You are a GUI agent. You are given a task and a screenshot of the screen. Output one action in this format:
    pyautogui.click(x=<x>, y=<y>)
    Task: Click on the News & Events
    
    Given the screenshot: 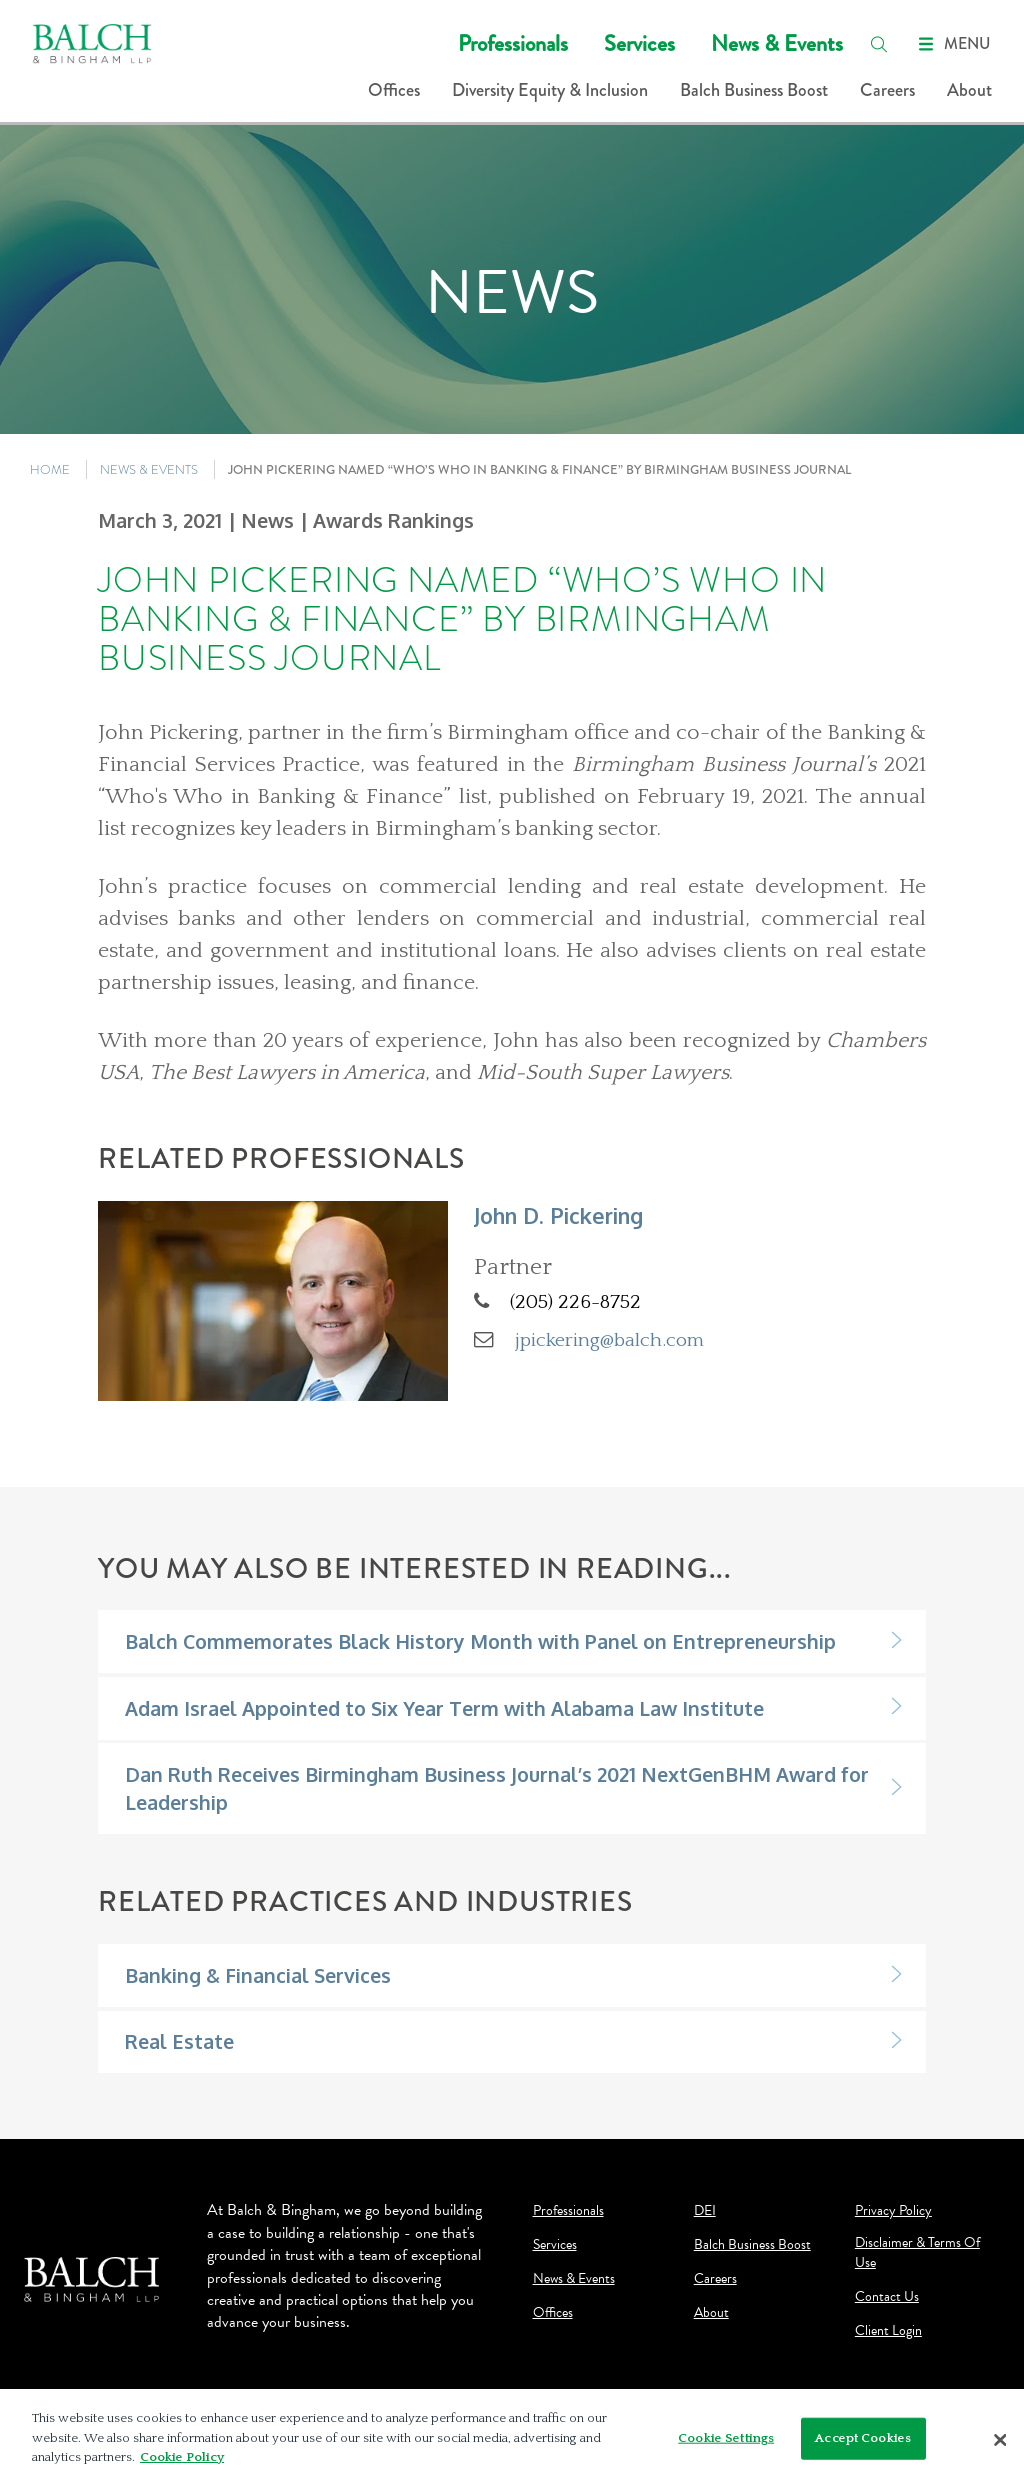 What is the action you would take?
    pyautogui.click(x=777, y=43)
    